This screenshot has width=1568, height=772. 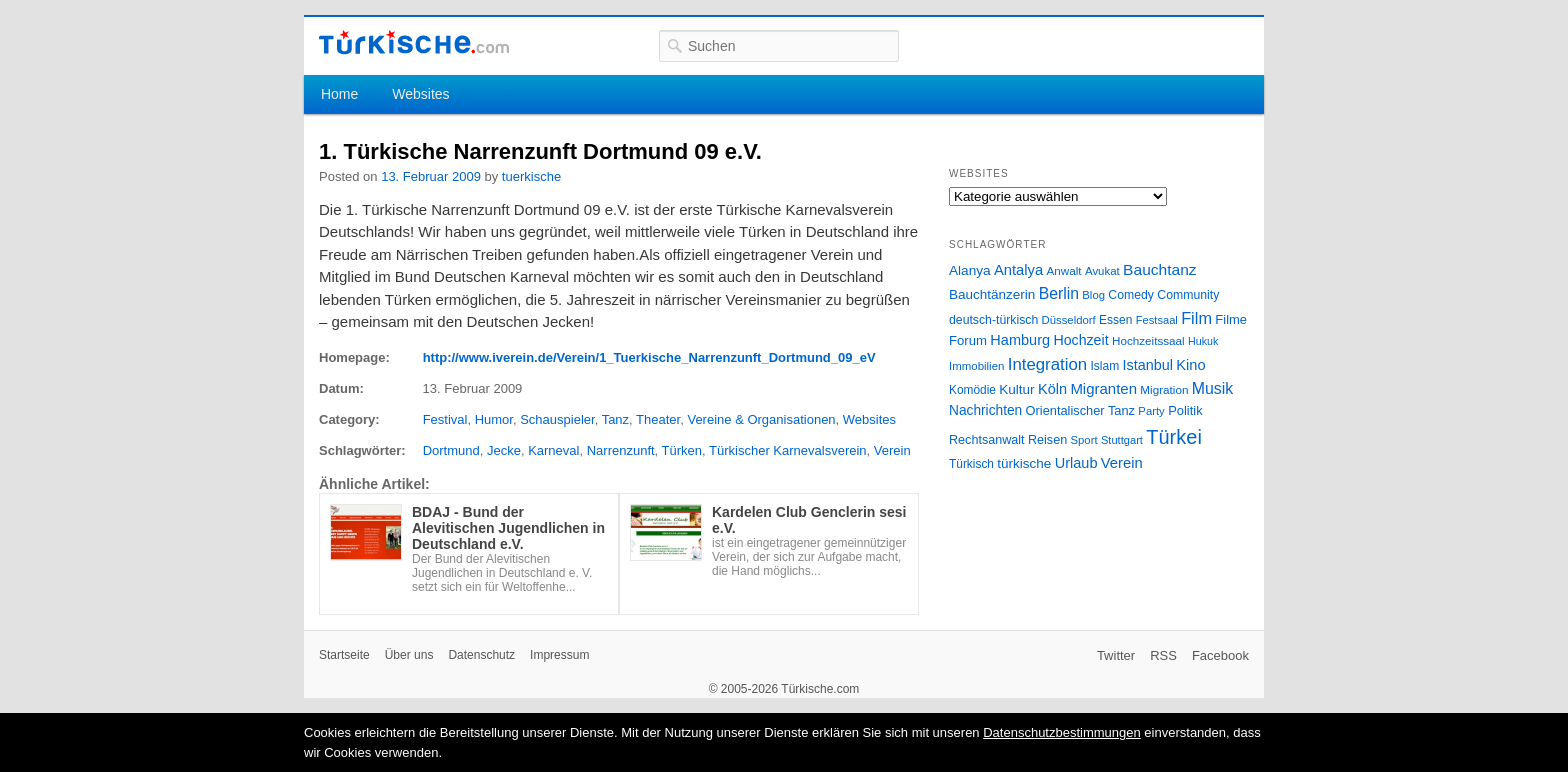 What do you see at coordinates (1016, 389) in the screenshot?
I see `Kultur [Kultur (38 Einträge)]` at bounding box center [1016, 389].